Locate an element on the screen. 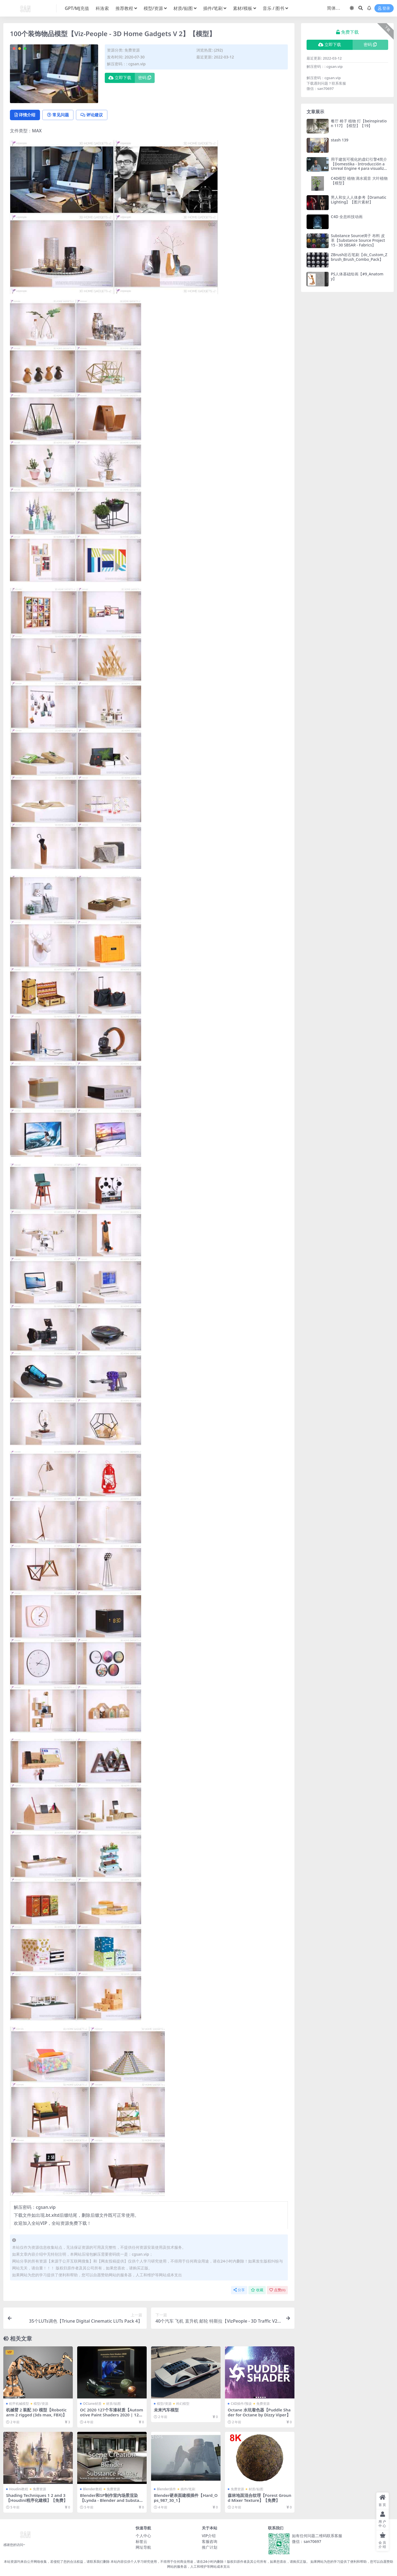 This screenshot has width=397, height=2576. C4D模型 植物 滴水观音 大叶植物【模型】 is located at coordinates (359, 181).